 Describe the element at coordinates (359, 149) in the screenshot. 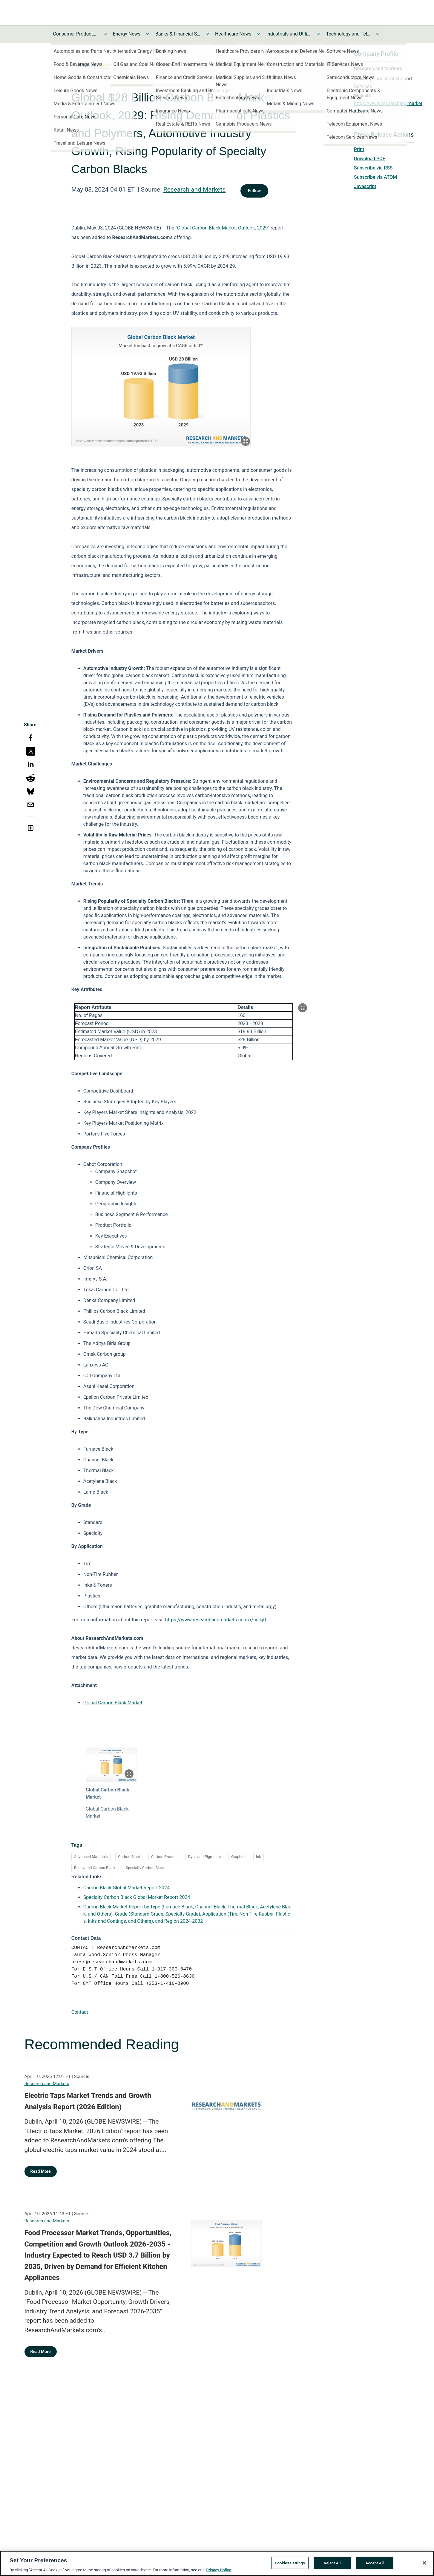

I see `Print` at that location.